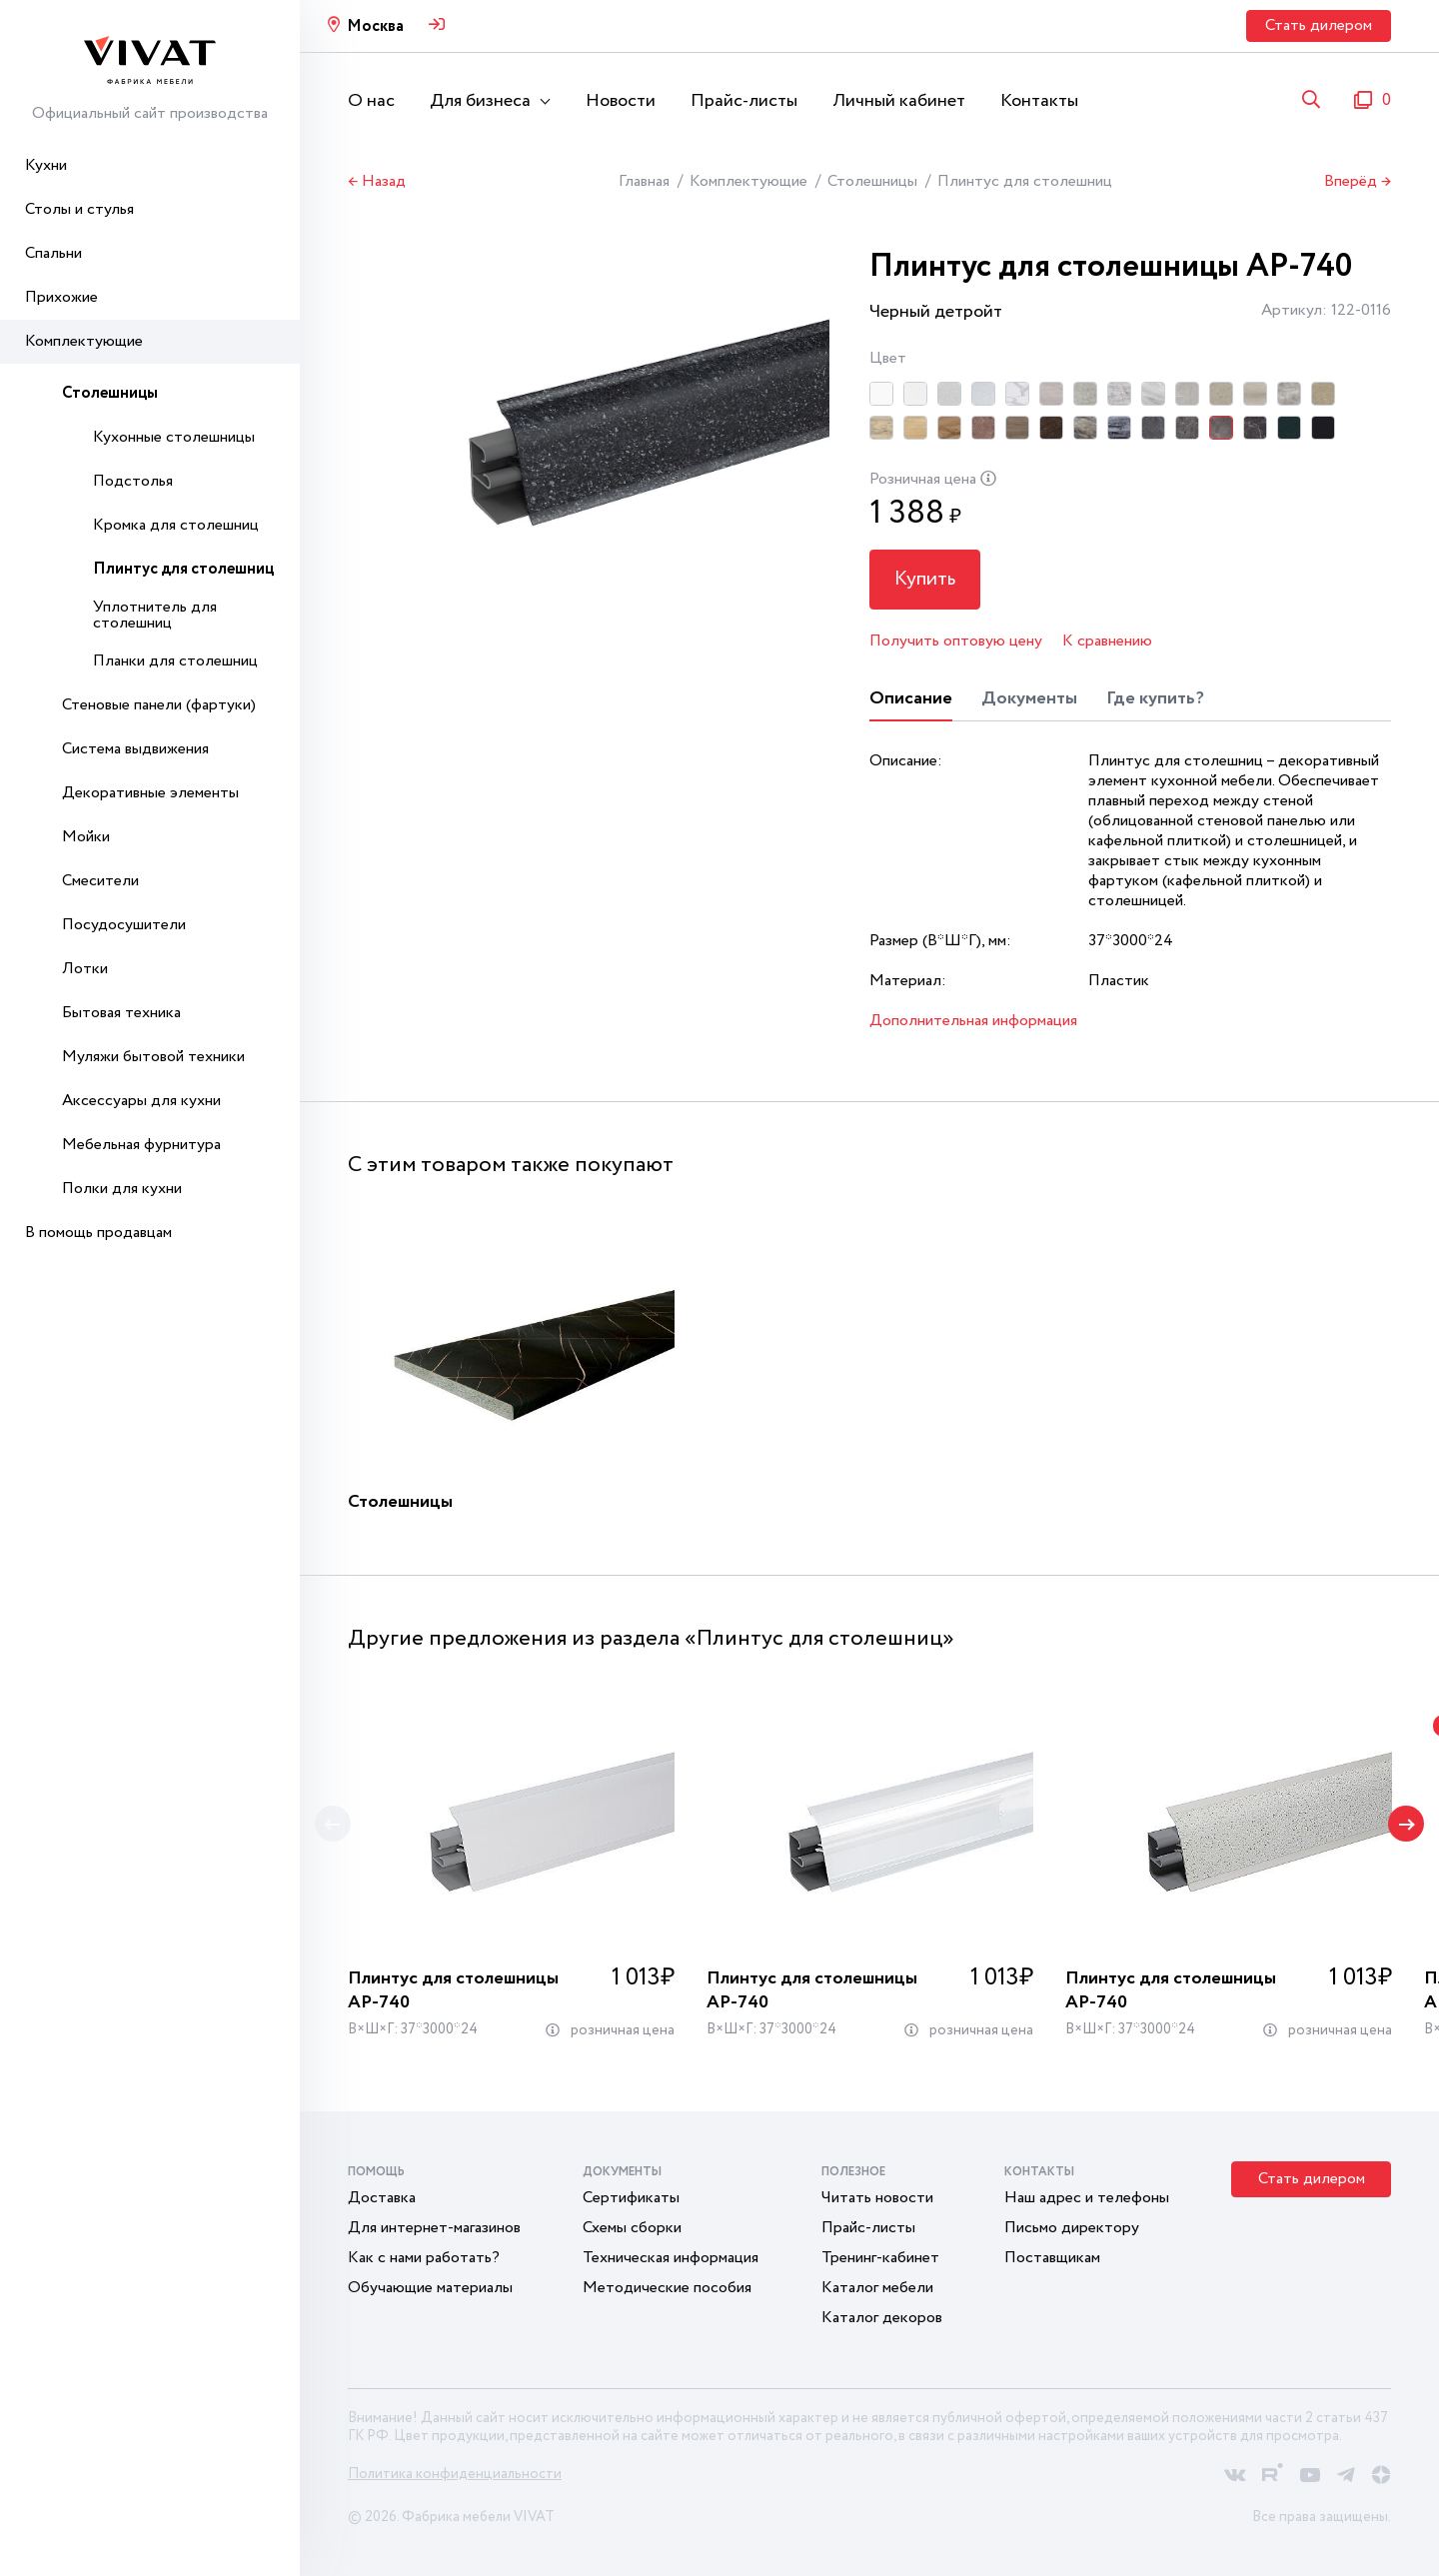 The width and height of the screenshot is (1439, 2576). Describe the element at coordinates (631, 2197) in the screenshot. I see `Сертификаты` at that location.